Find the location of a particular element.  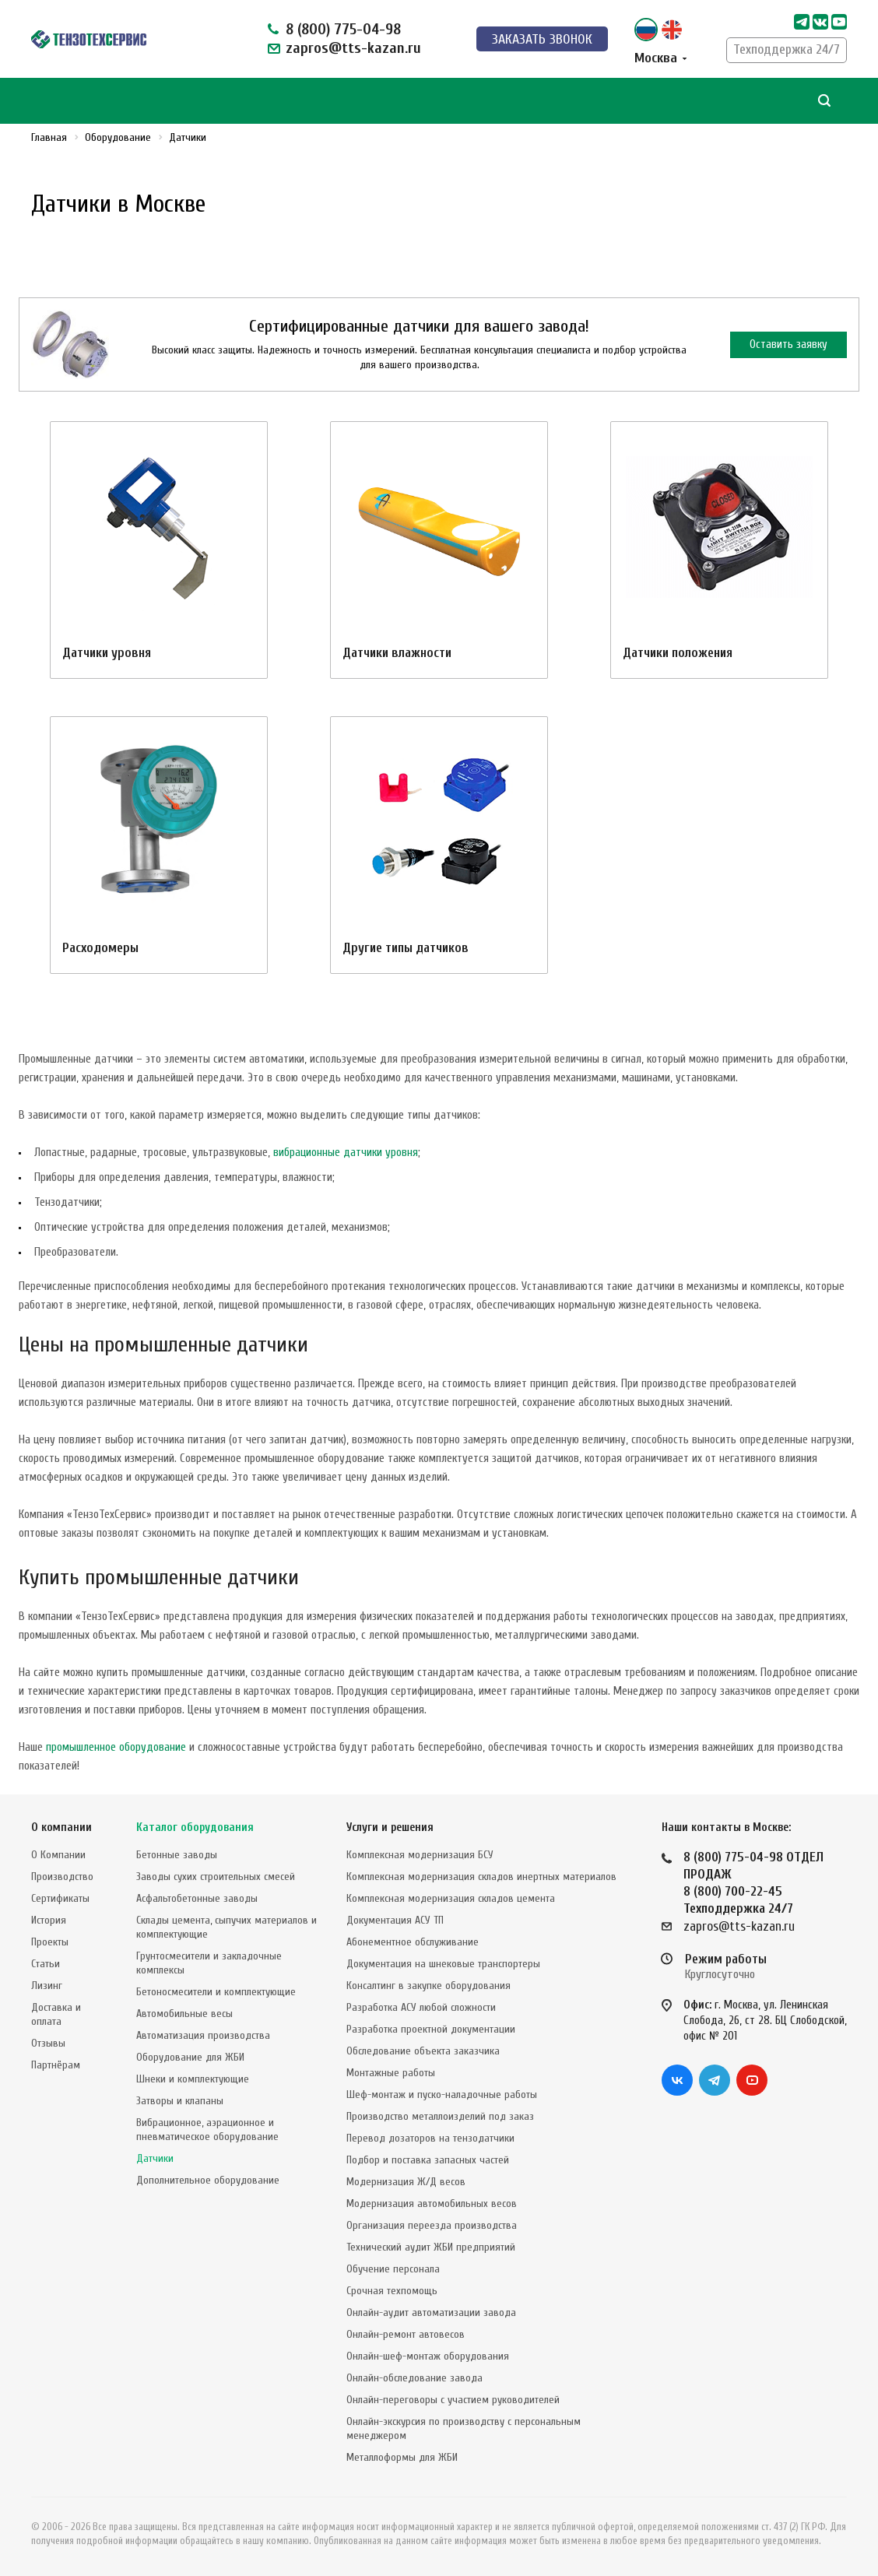

Сертификаты is located at coordinates (60, 1898).